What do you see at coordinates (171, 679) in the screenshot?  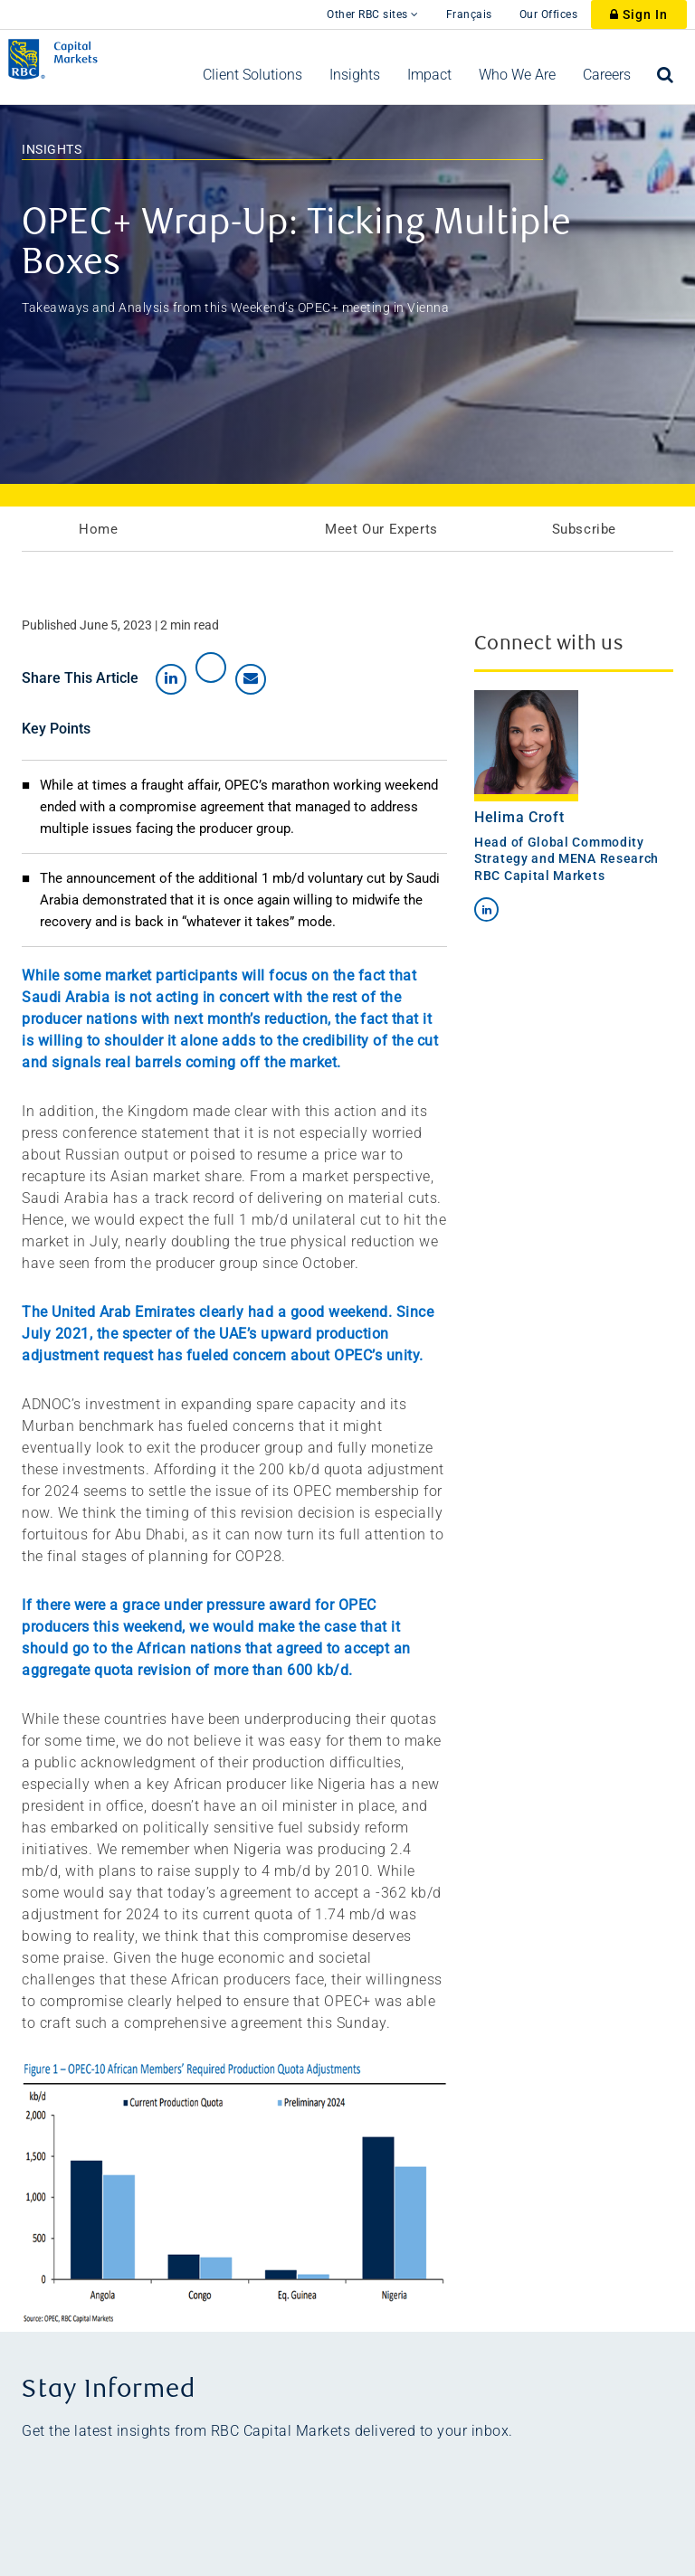 I see `[Share on LinkedIn]` at bounding box center [171, 679].